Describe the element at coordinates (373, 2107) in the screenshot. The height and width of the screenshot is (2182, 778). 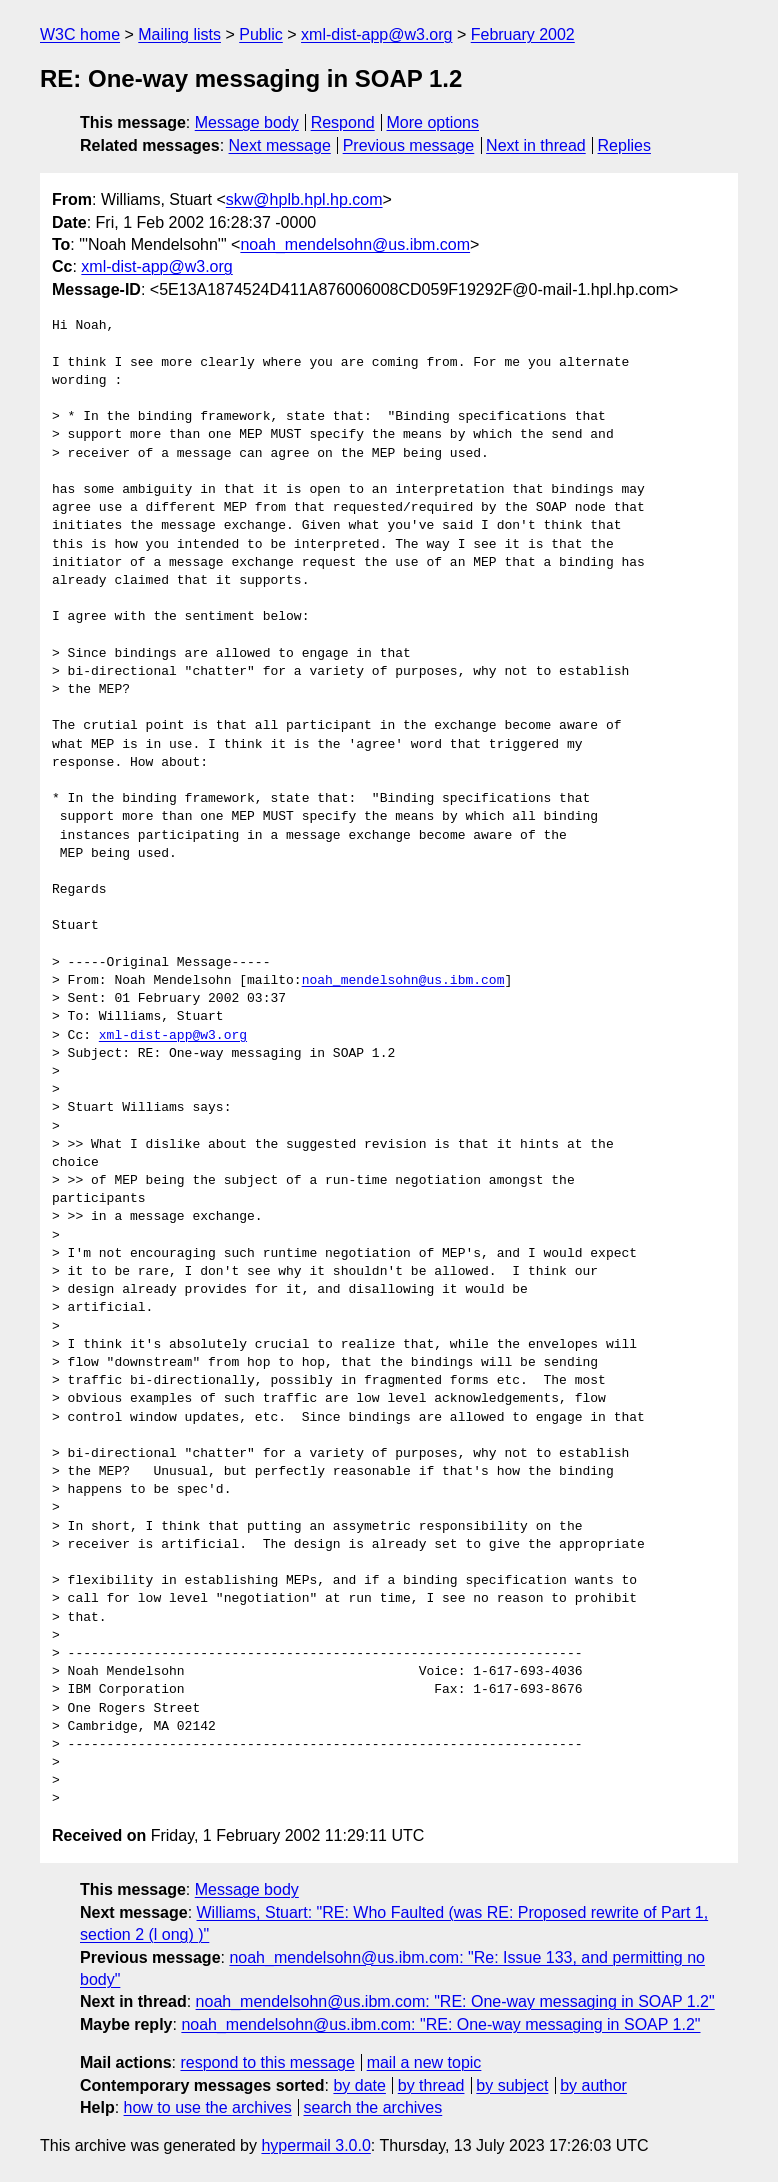
I see `search the archives` at that location.